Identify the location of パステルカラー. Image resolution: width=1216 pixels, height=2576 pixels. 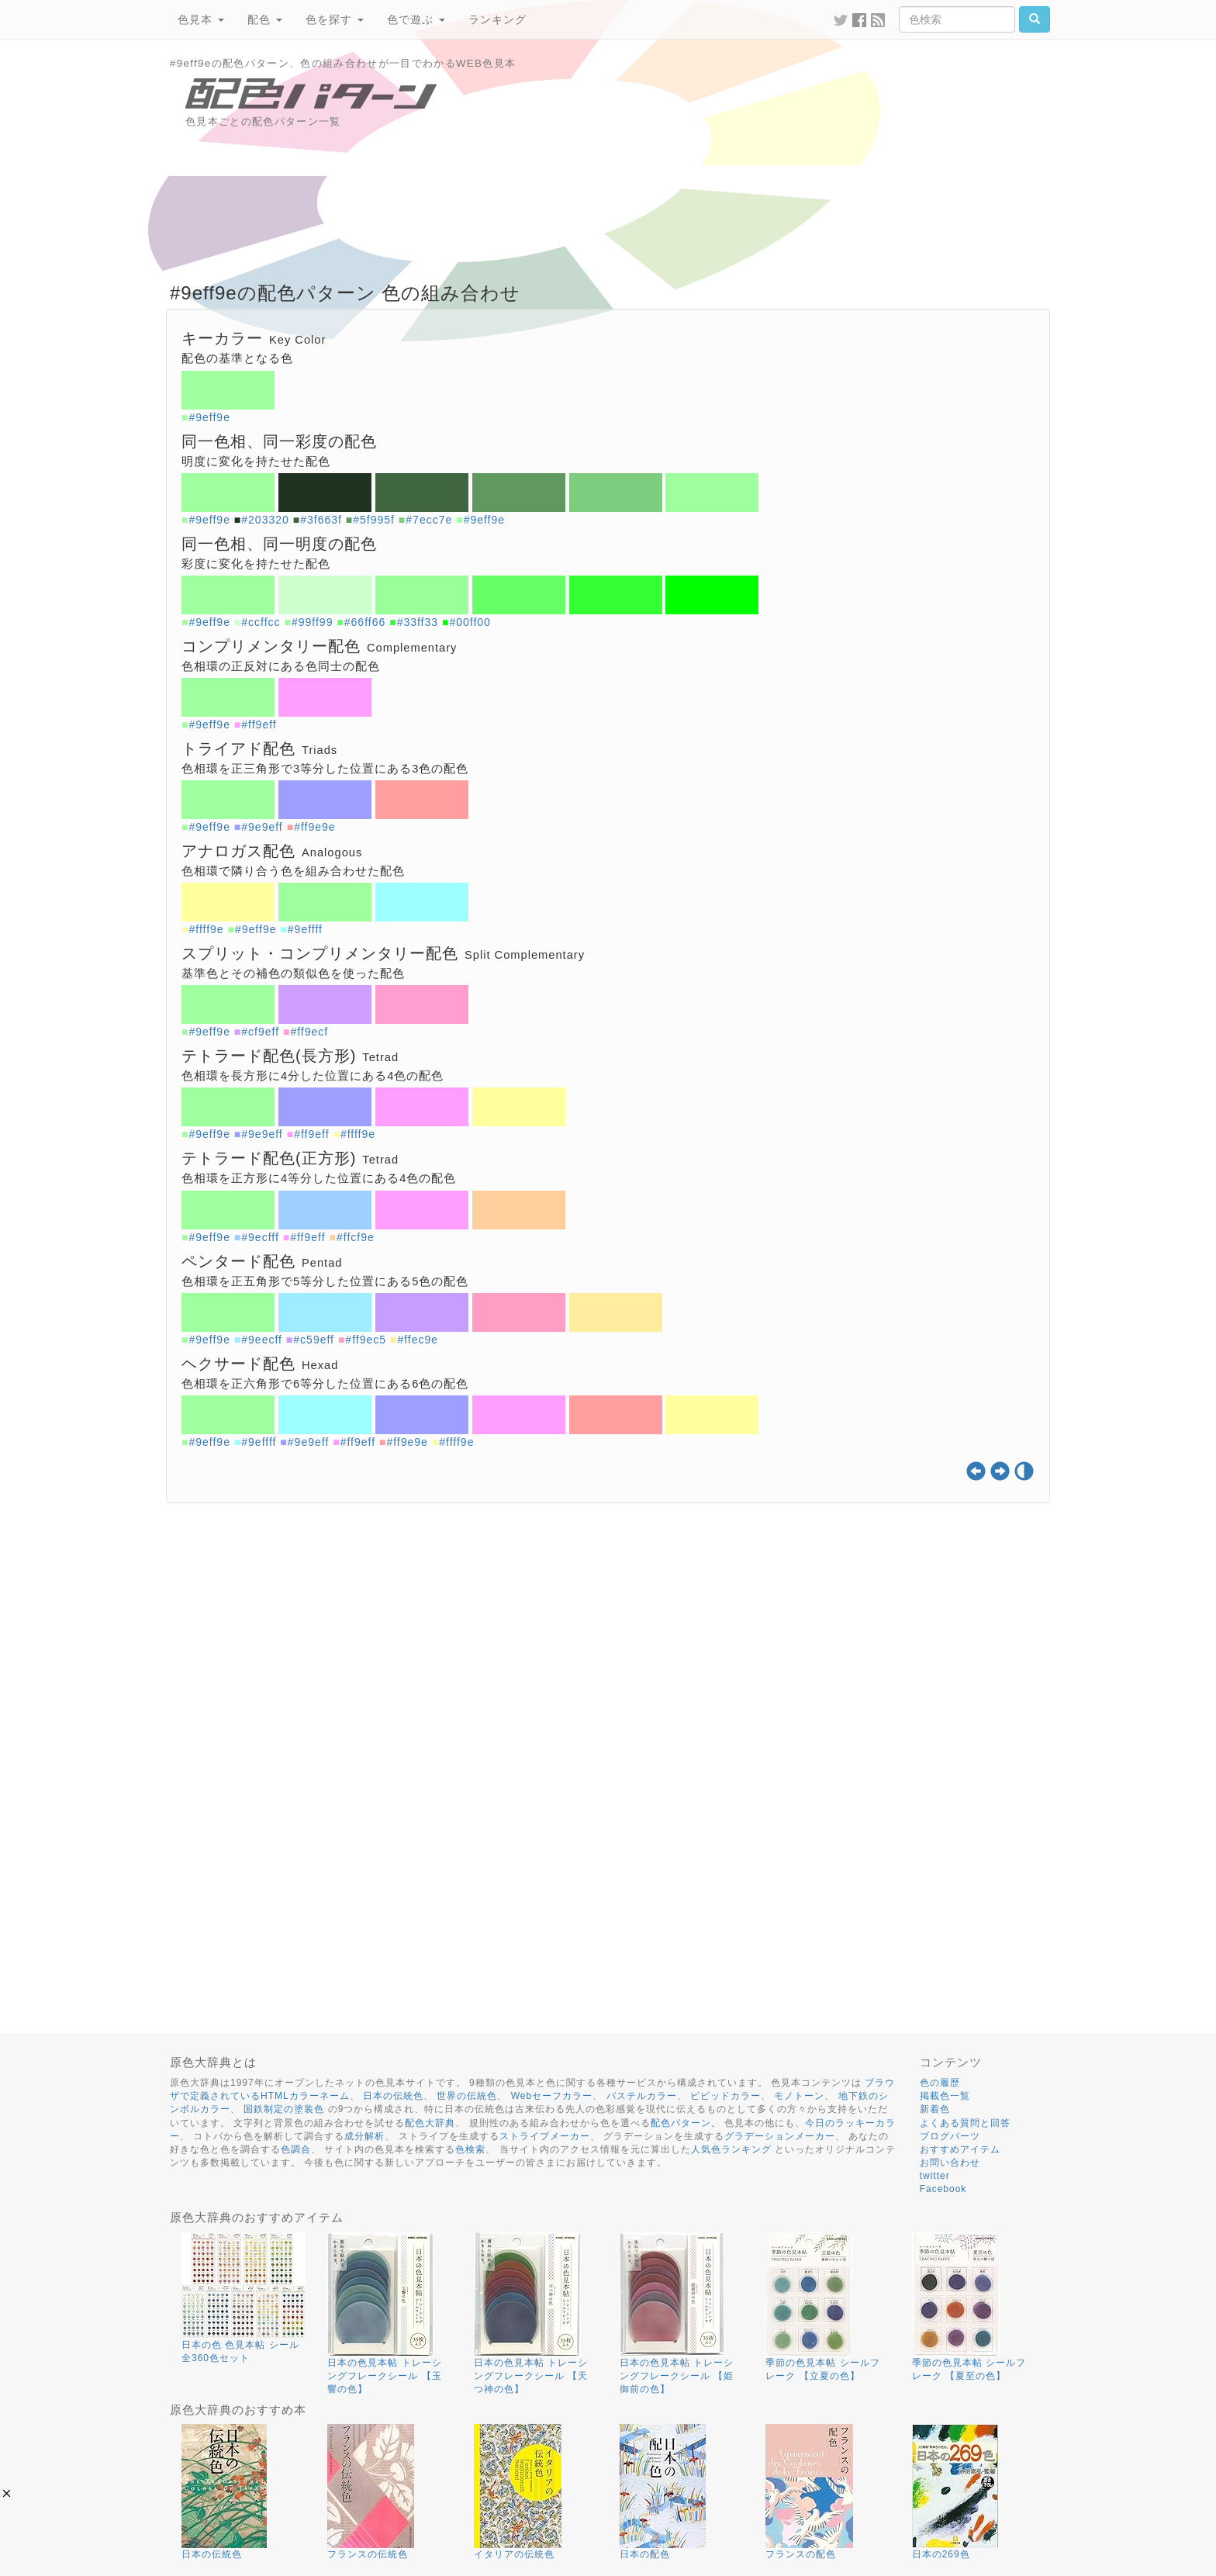
(641, 2095).